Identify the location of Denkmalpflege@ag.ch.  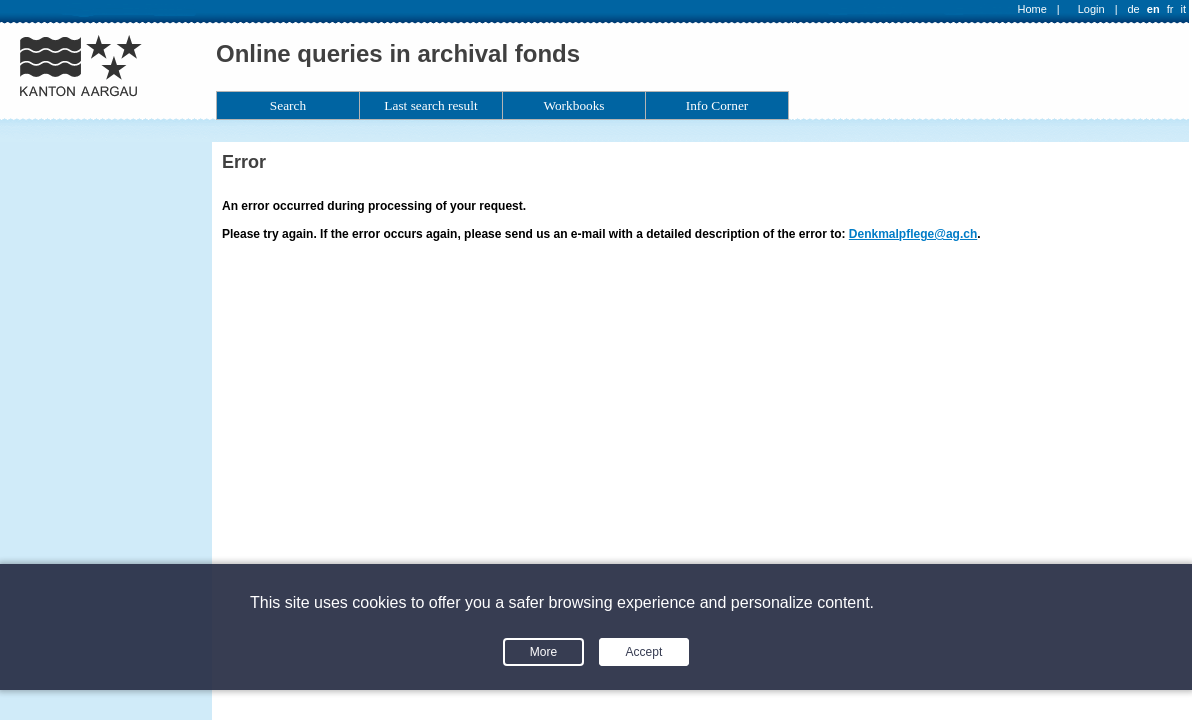
(913, 234).